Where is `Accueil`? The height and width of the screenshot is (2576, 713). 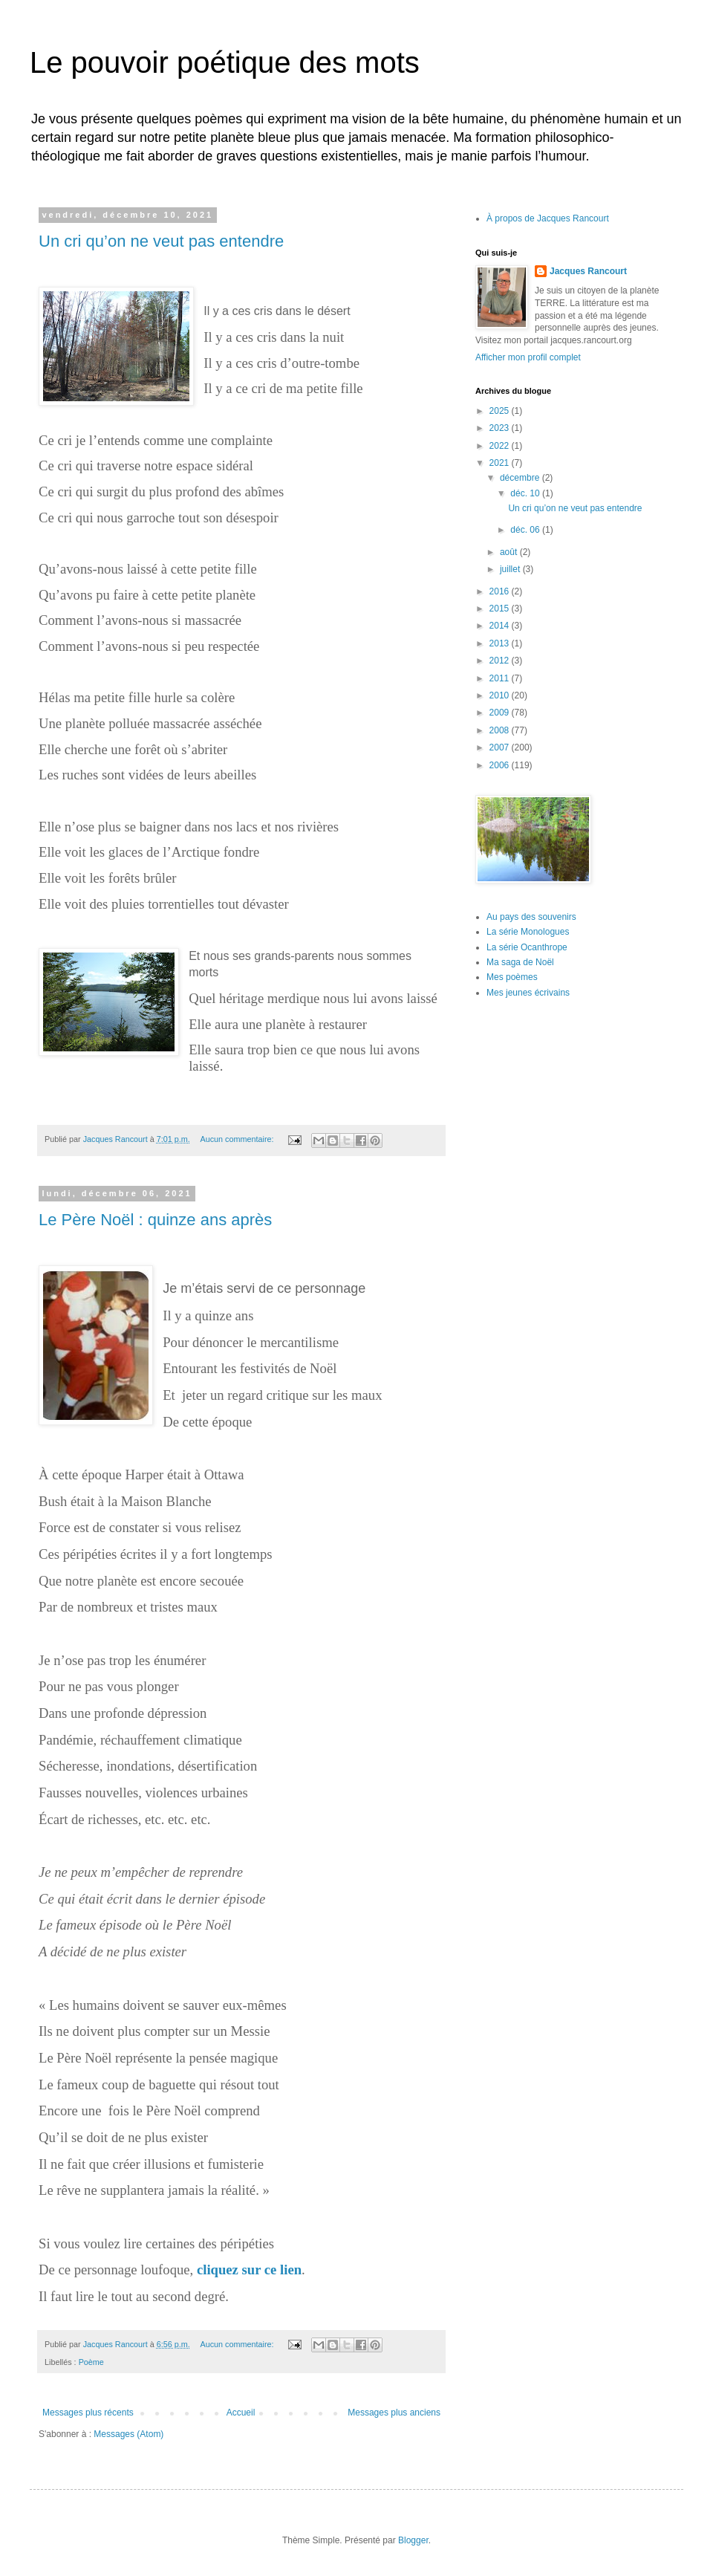
Accueil is located at coordinates (241, 2412).